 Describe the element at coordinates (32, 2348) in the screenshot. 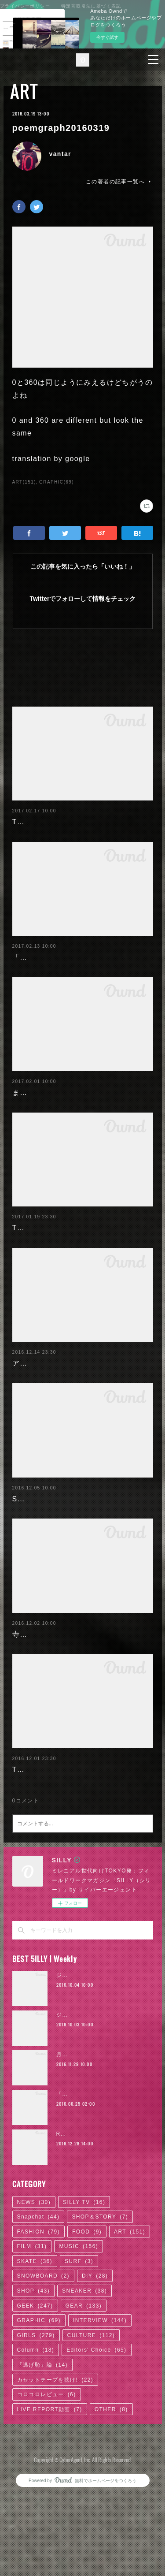

I see `FILM` at that location.